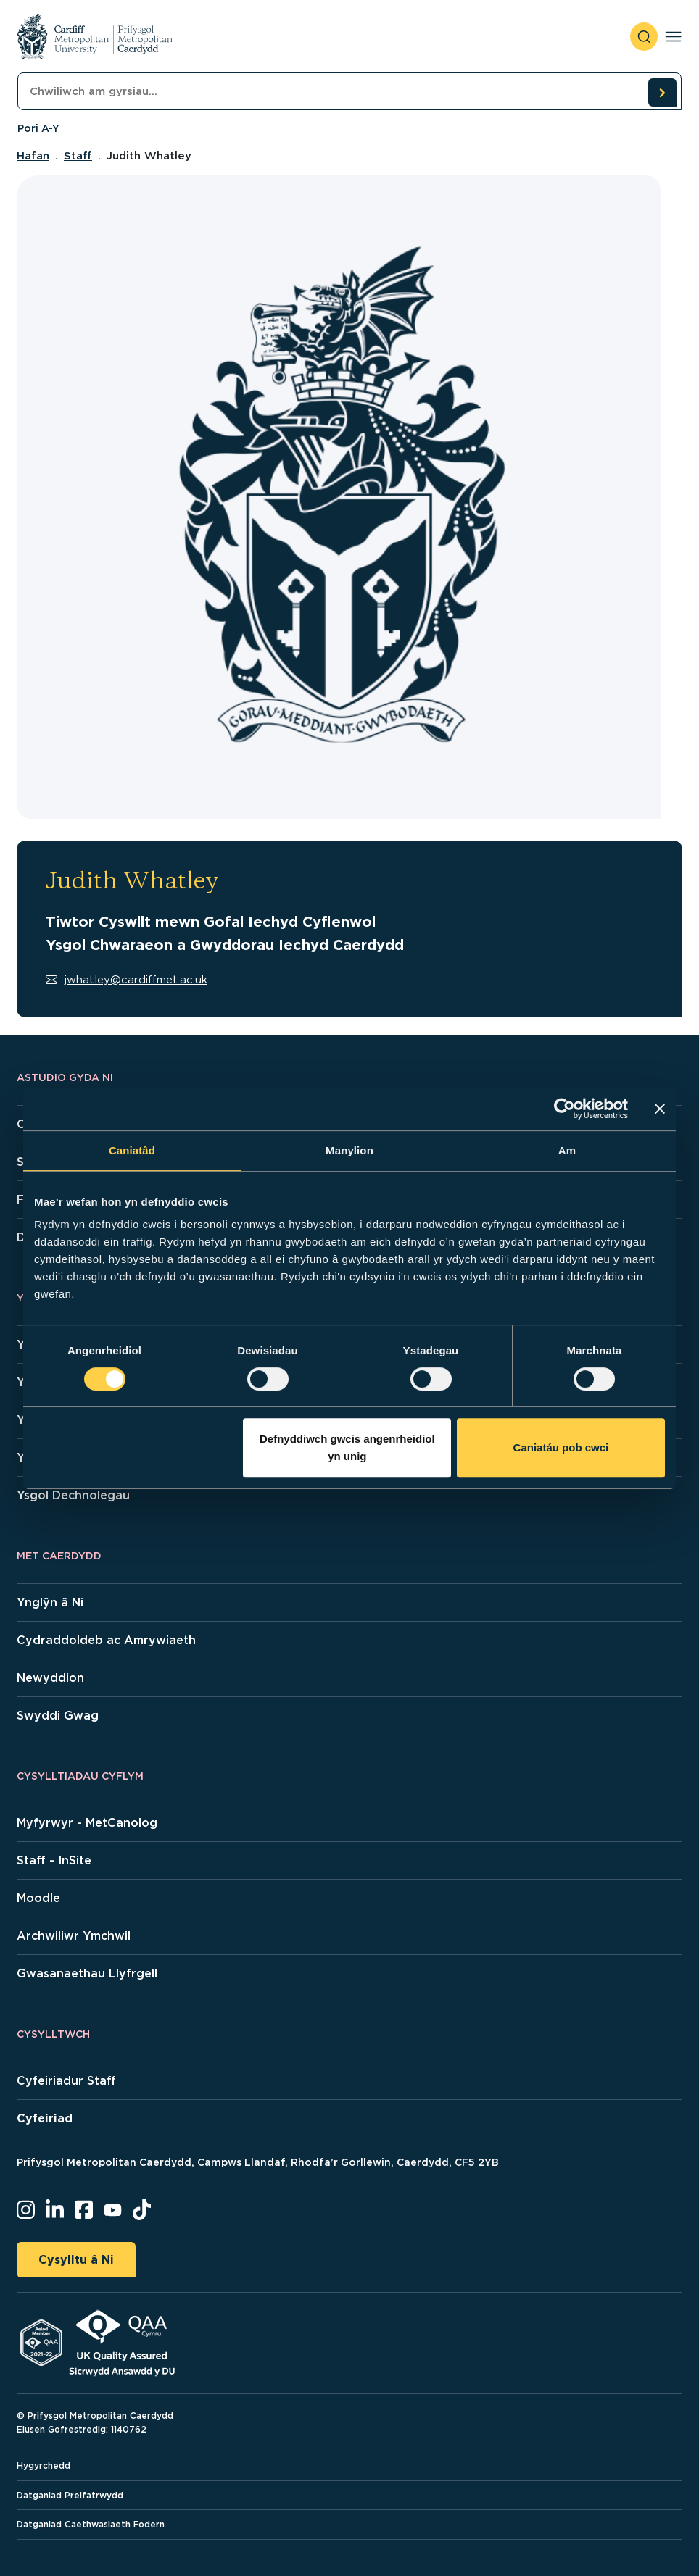  I want to click on Cyfeiriad, so click(45, 2118).